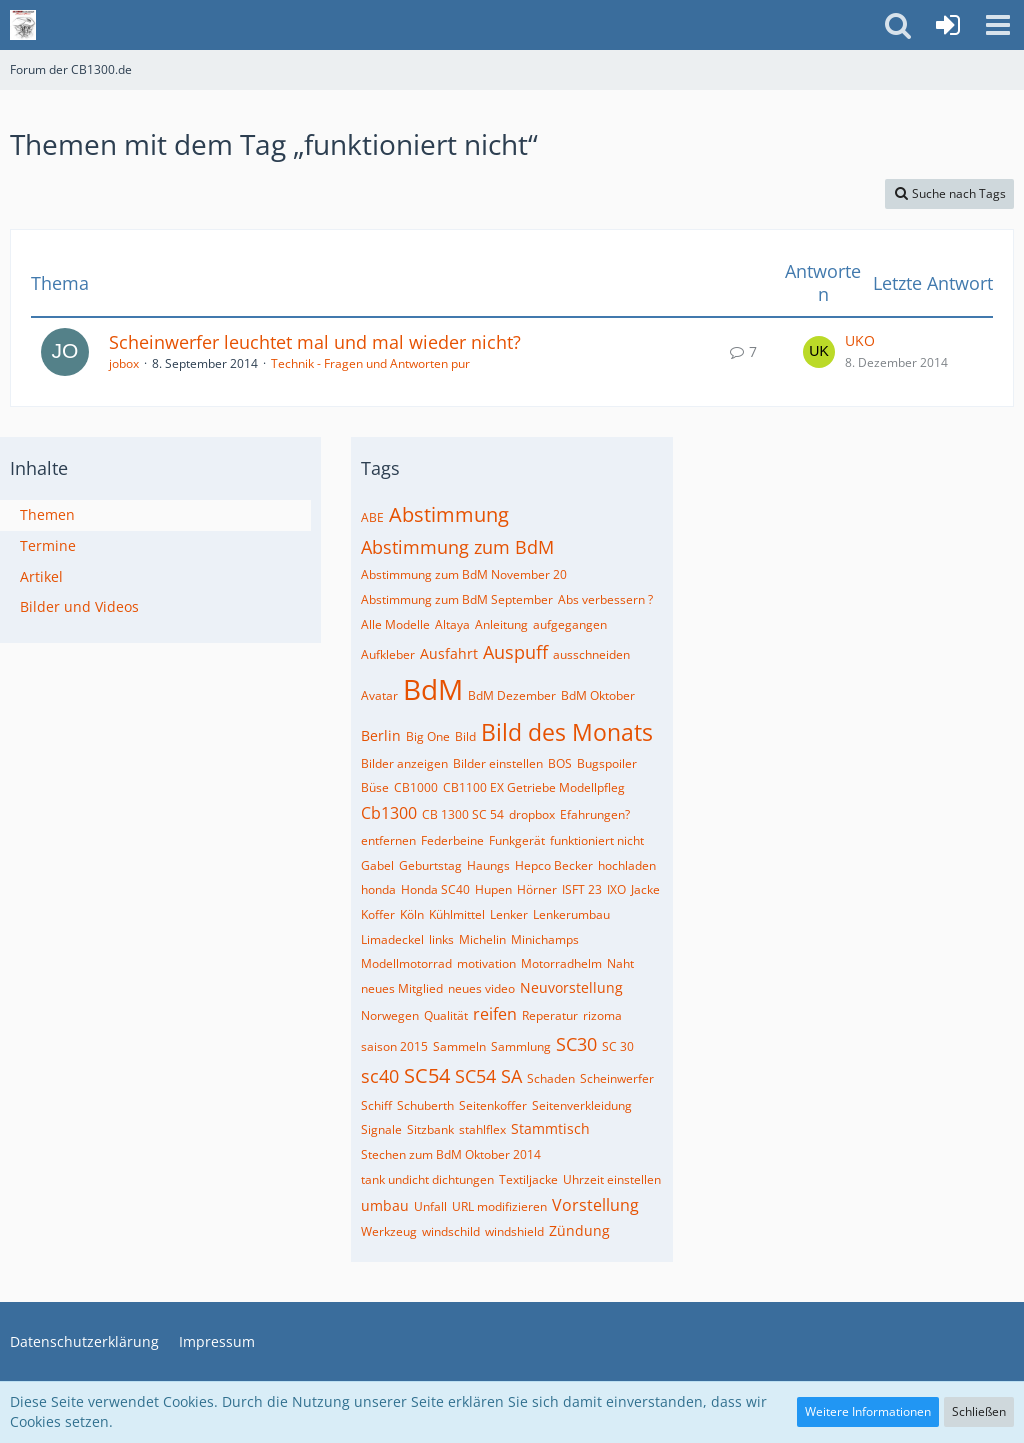 This screenshot has width=1024, height=1443. I want to click on Sammlung, so click(521, 1046).